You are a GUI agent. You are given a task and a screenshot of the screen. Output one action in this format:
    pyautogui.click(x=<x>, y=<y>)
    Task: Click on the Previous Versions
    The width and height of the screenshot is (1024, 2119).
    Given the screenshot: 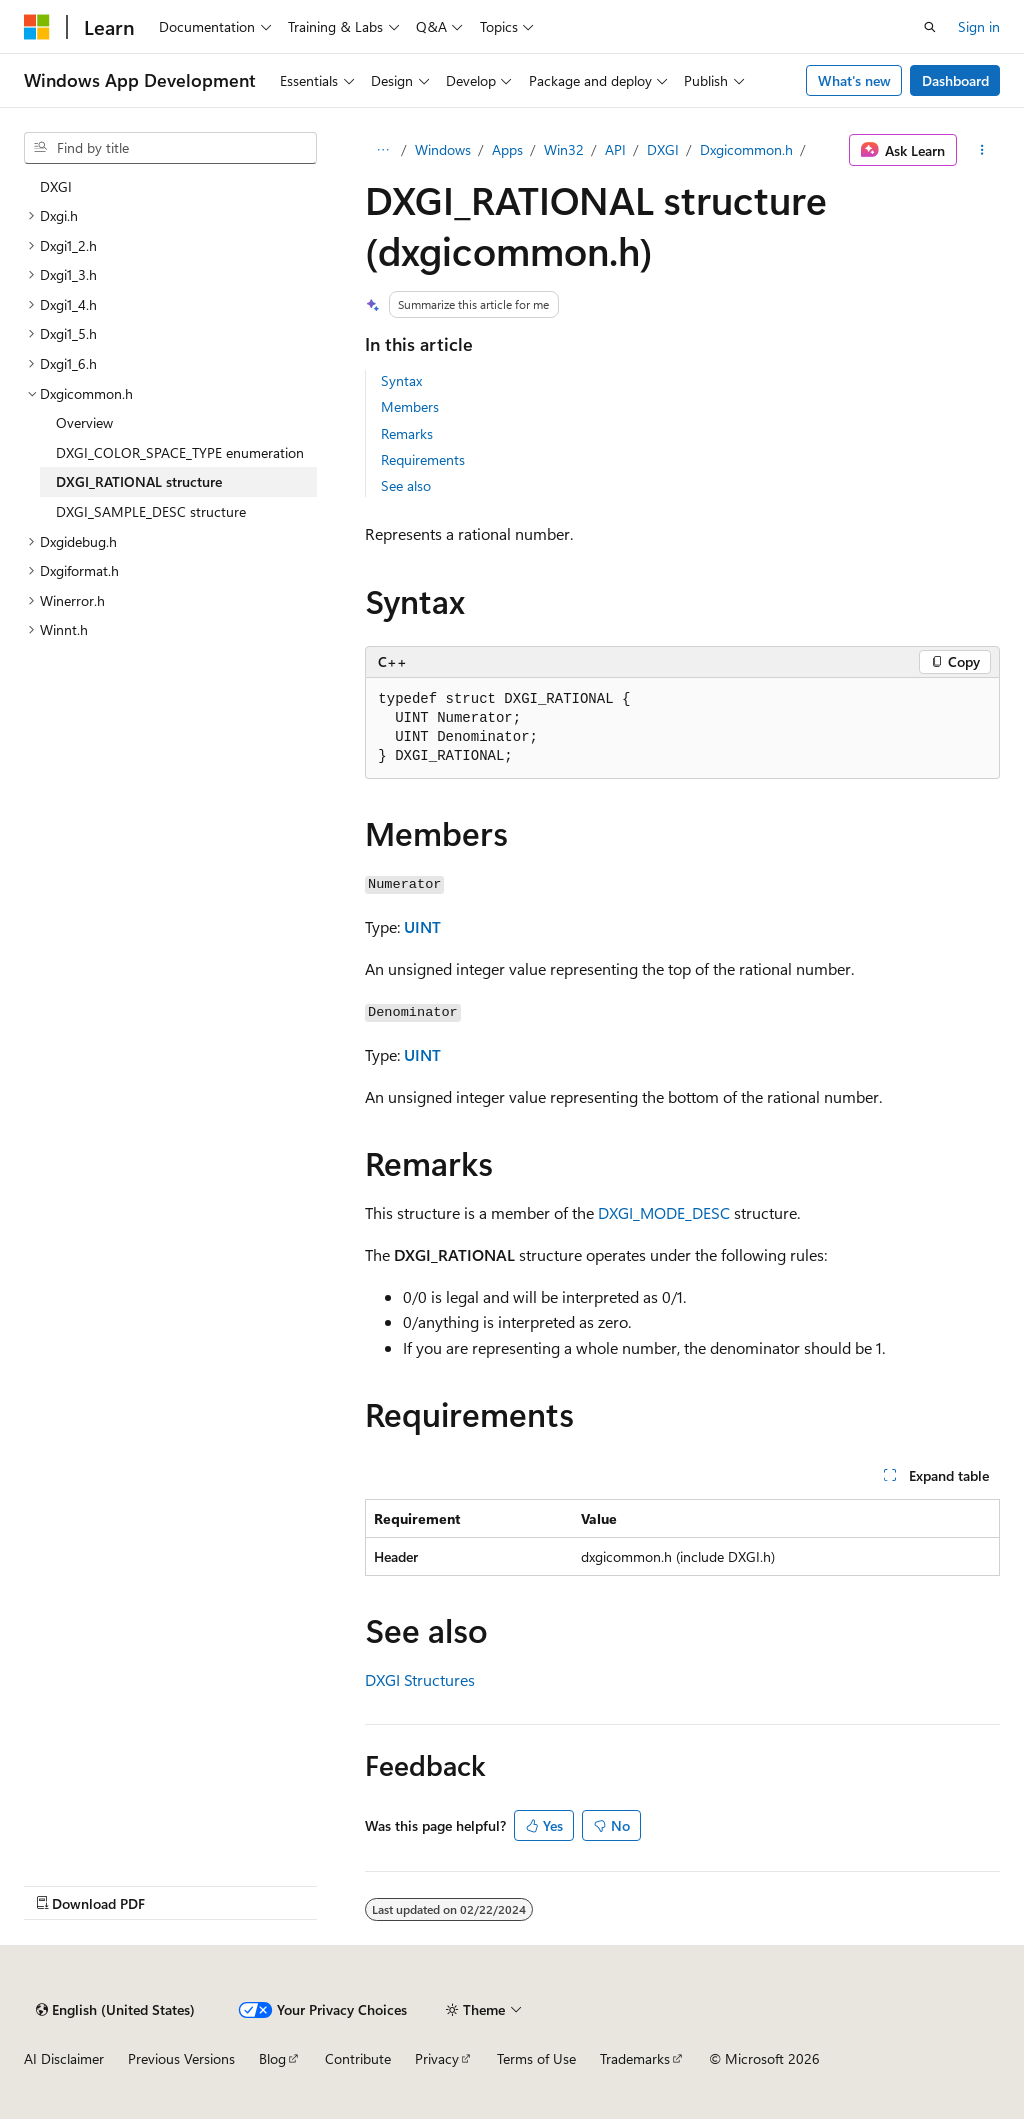 What is the action you would take?
    pyautogui.click(x=181, y=2058)
    